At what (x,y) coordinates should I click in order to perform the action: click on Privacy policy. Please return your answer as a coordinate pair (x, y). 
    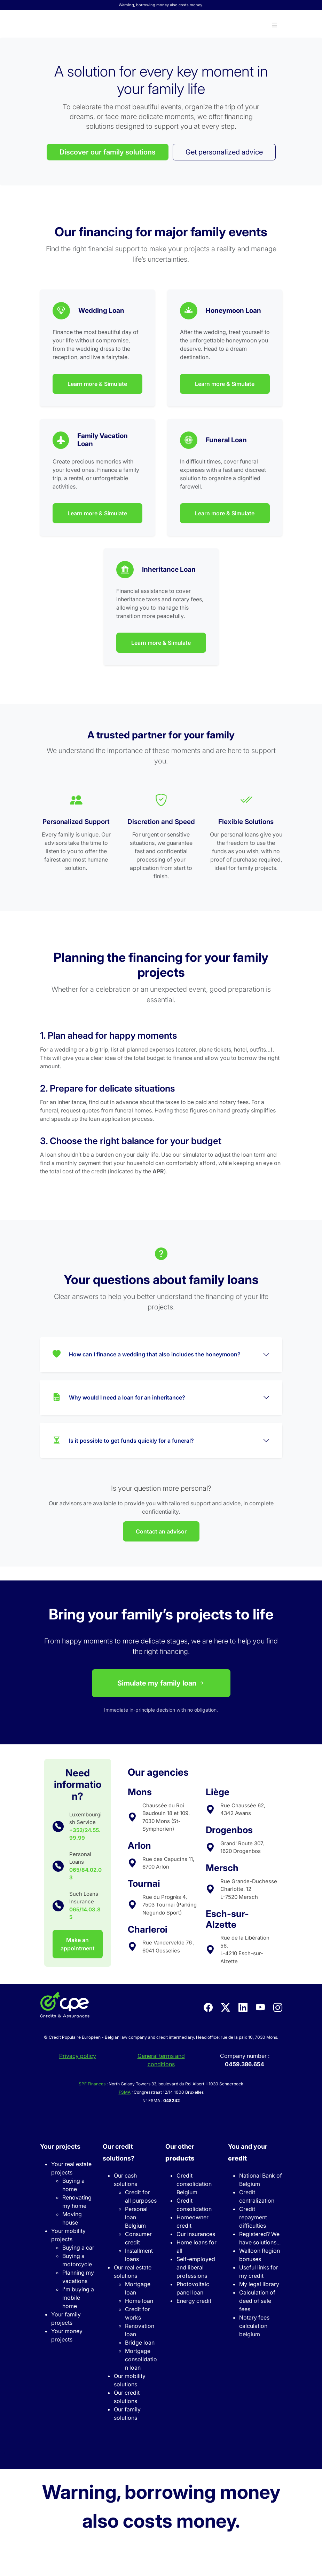
    Looking at the image, I should click on (77, 2055).